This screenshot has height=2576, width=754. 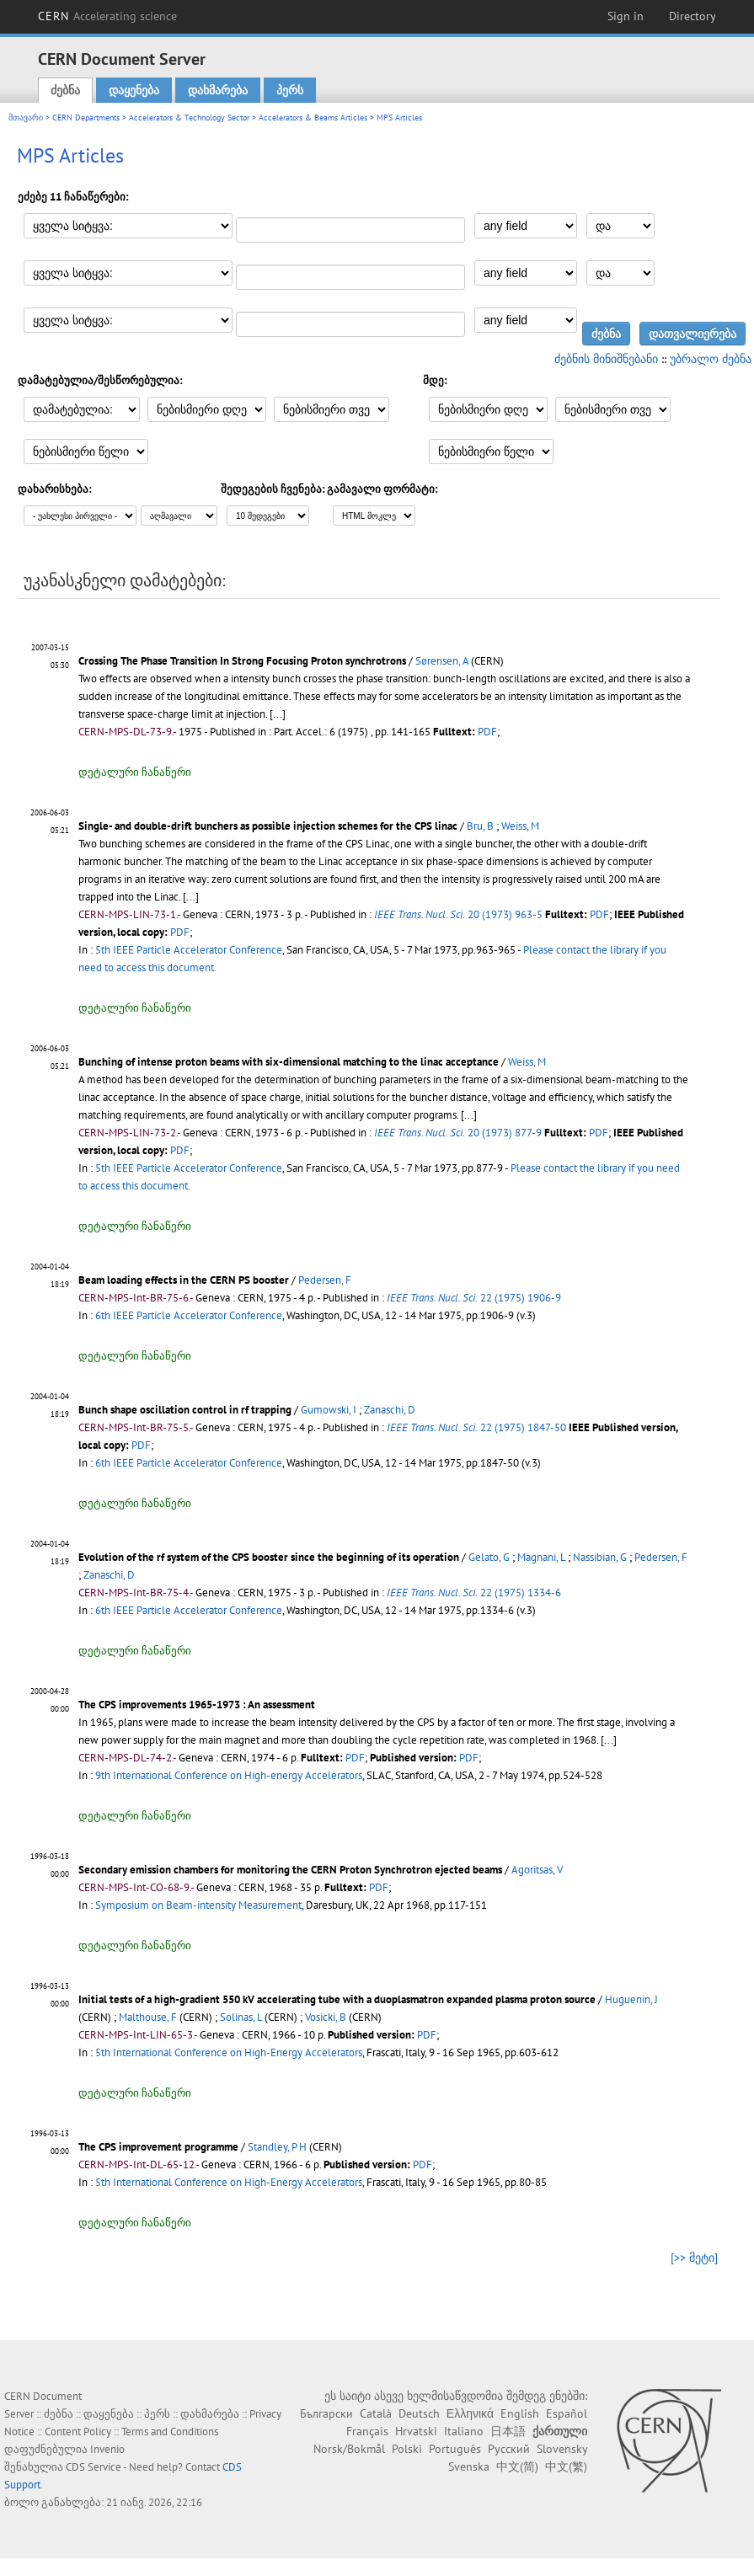 What do you see at coordinates (148, 2017) in the screenshot?
I see `Malthouse, F` at bounding box center [148, 2017].